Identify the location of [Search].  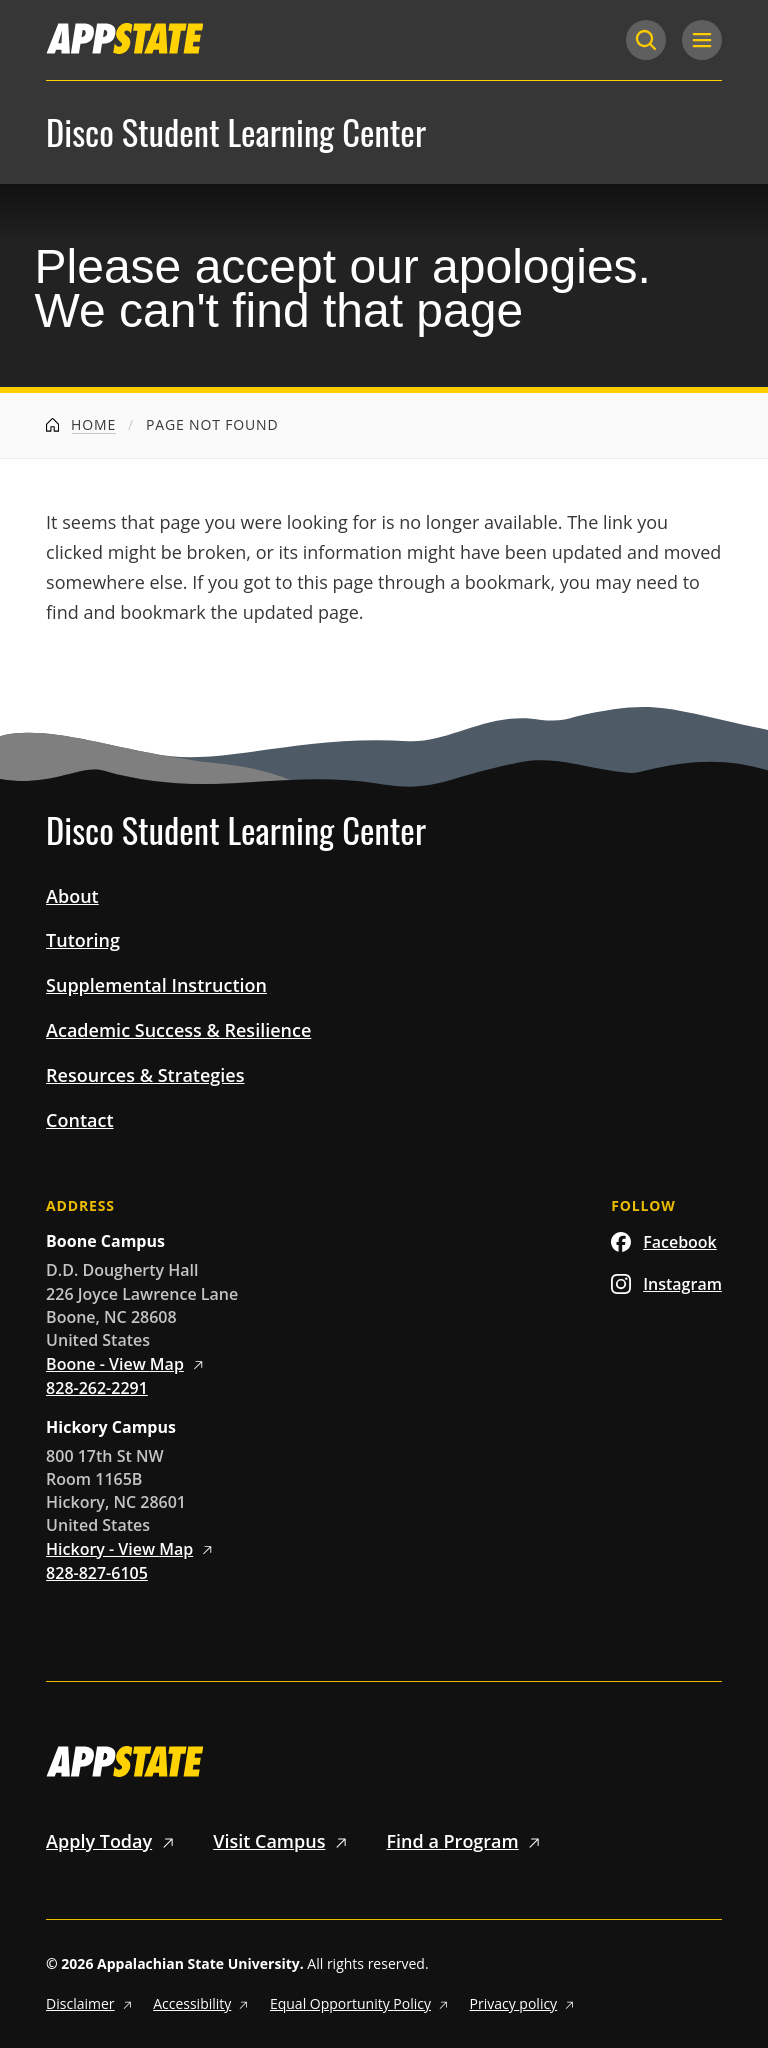
(646, 40).